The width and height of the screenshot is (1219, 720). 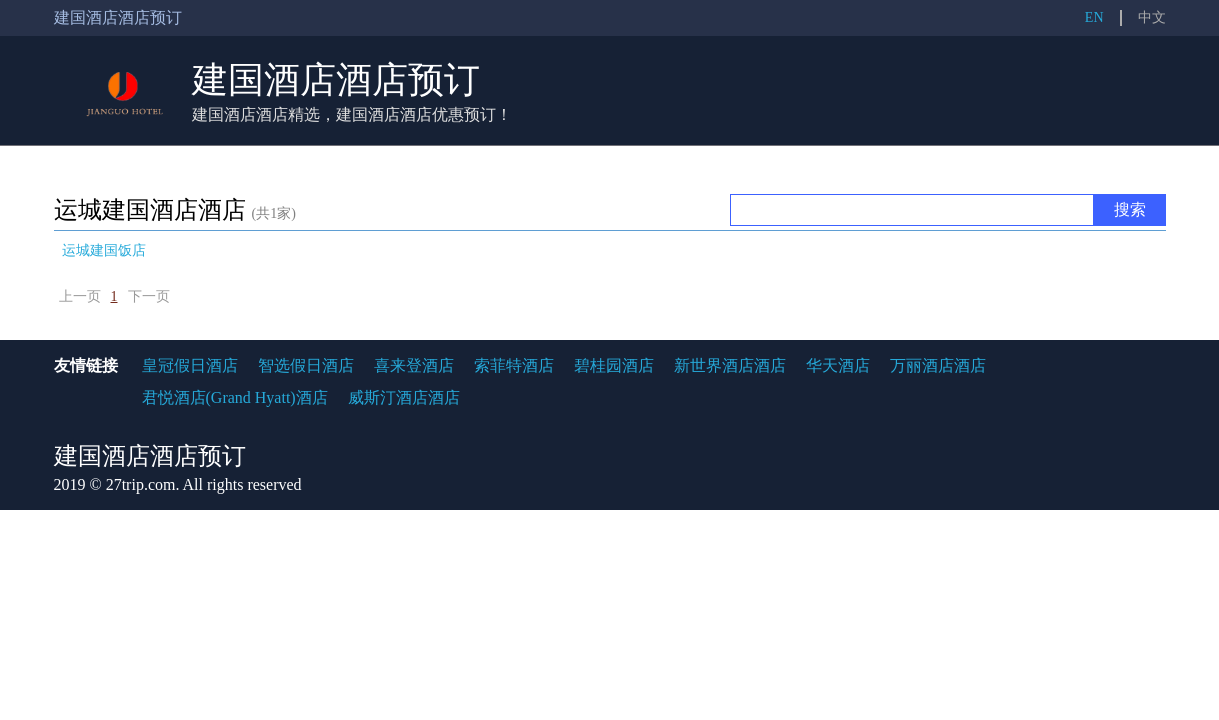 I want to click on 智选假日酒店, so click(x=306, y=365).